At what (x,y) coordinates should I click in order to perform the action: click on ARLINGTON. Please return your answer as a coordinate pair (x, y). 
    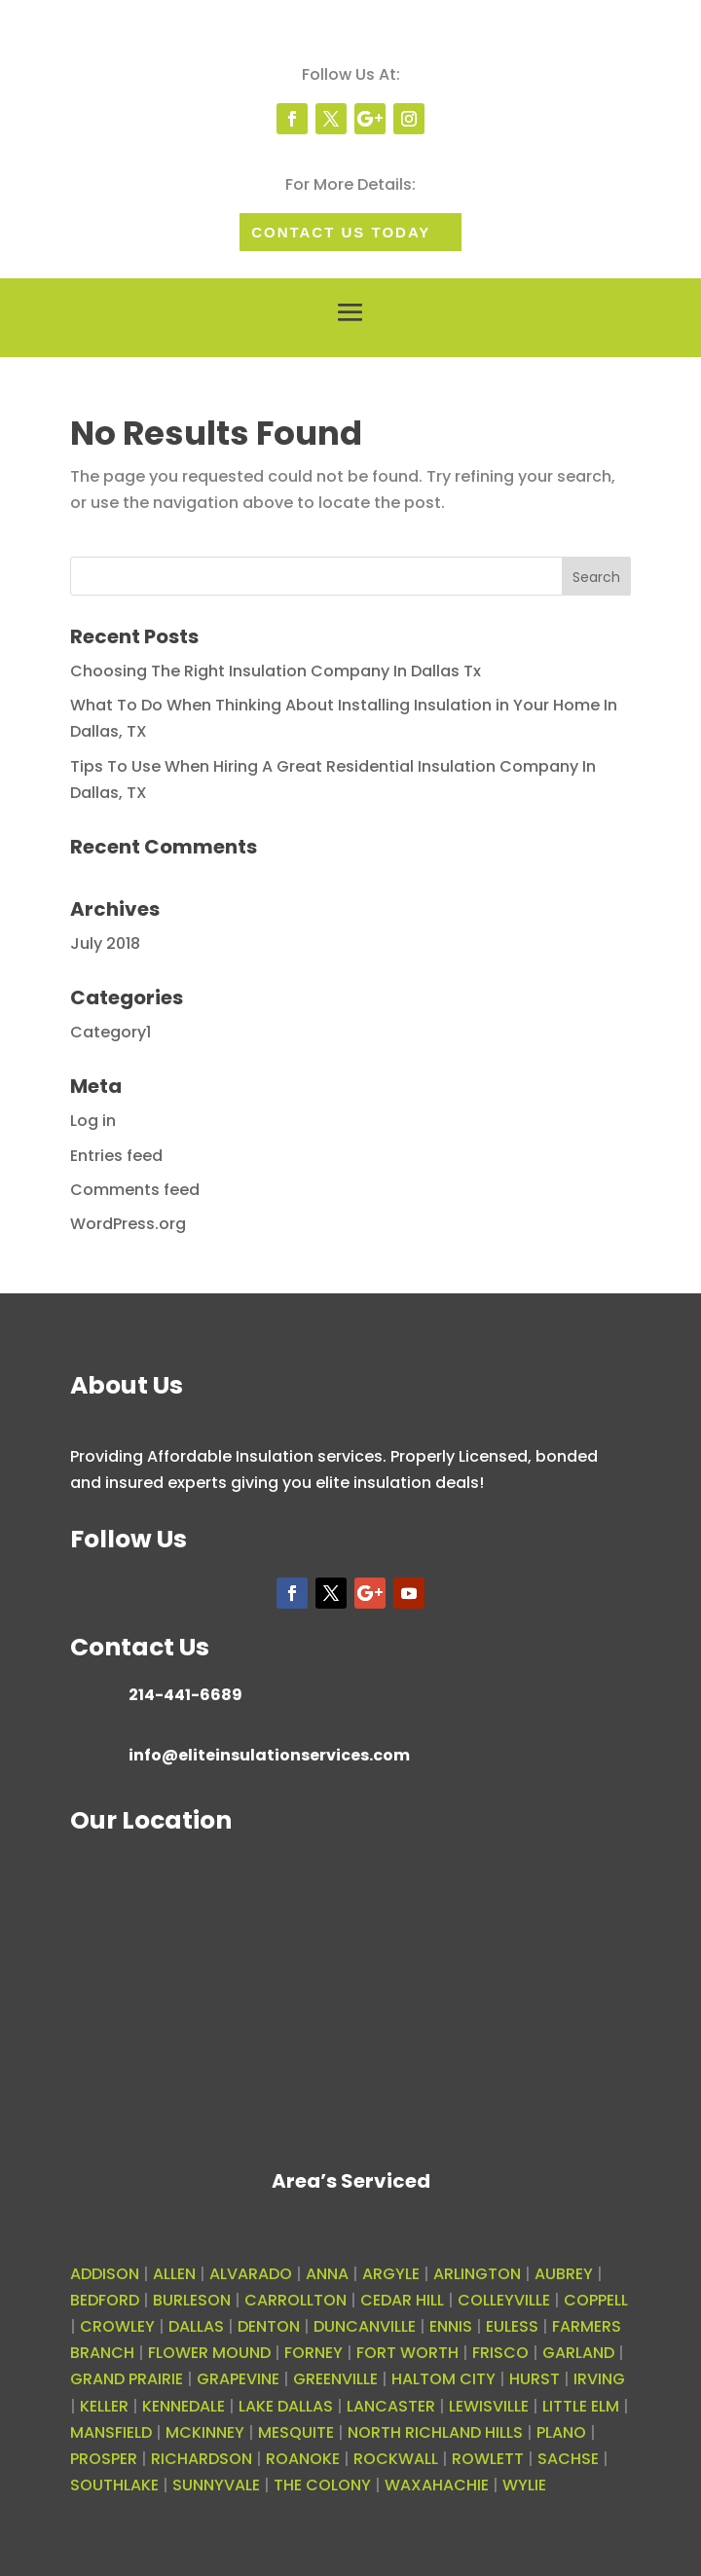
    Looking at the image, I should click on (477, 2274).